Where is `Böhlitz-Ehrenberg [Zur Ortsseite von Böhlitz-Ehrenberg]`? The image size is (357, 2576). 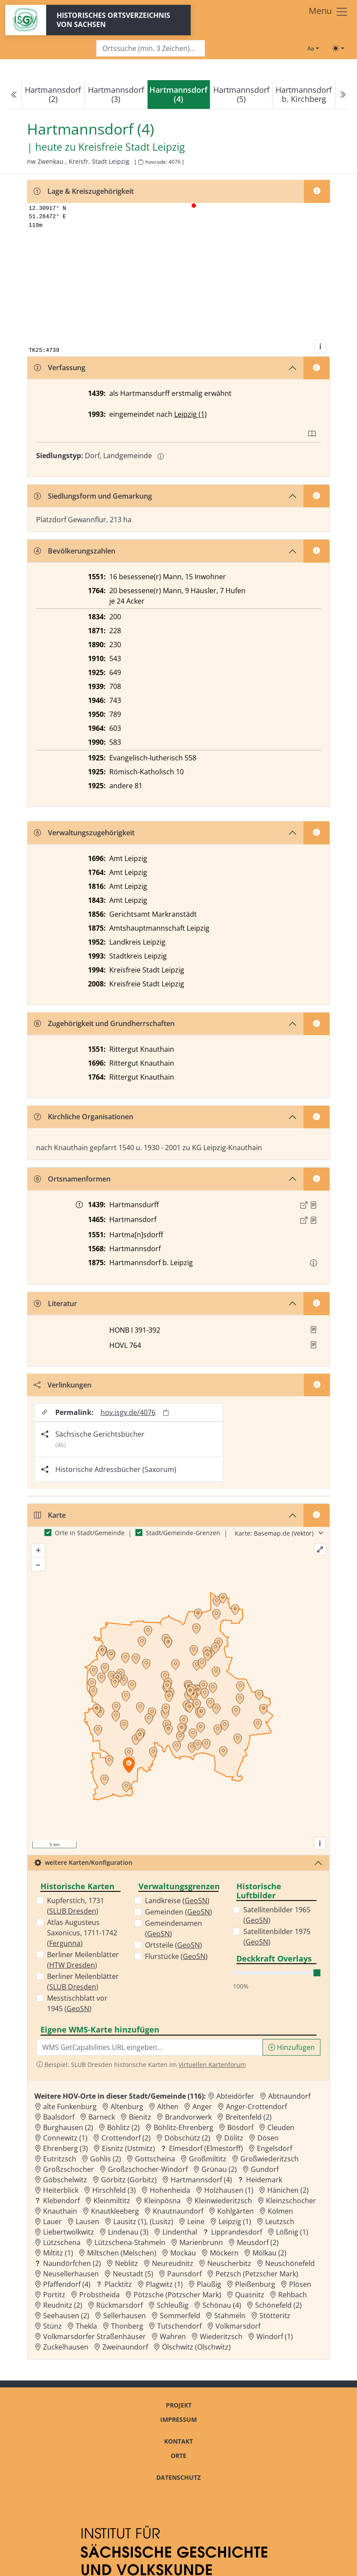 Böhlitz-Ehrenberg [Zur Ortsseite von Böhlitz-Ehrenberg] is located at coordinates (183, 2127).